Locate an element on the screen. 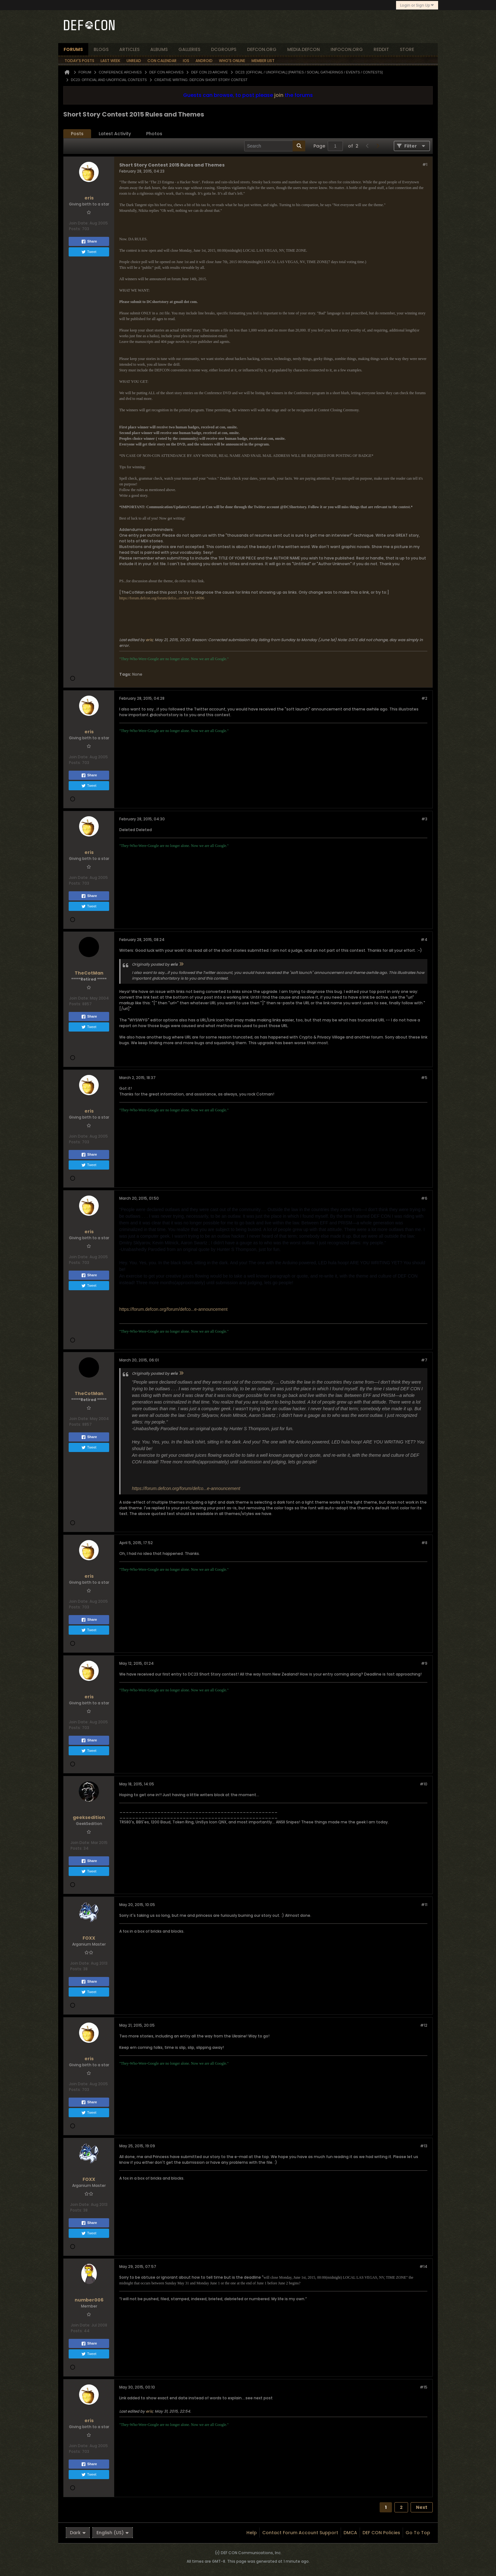 The image size is (496, 2576). iOS is located at coordinates (186, 60).